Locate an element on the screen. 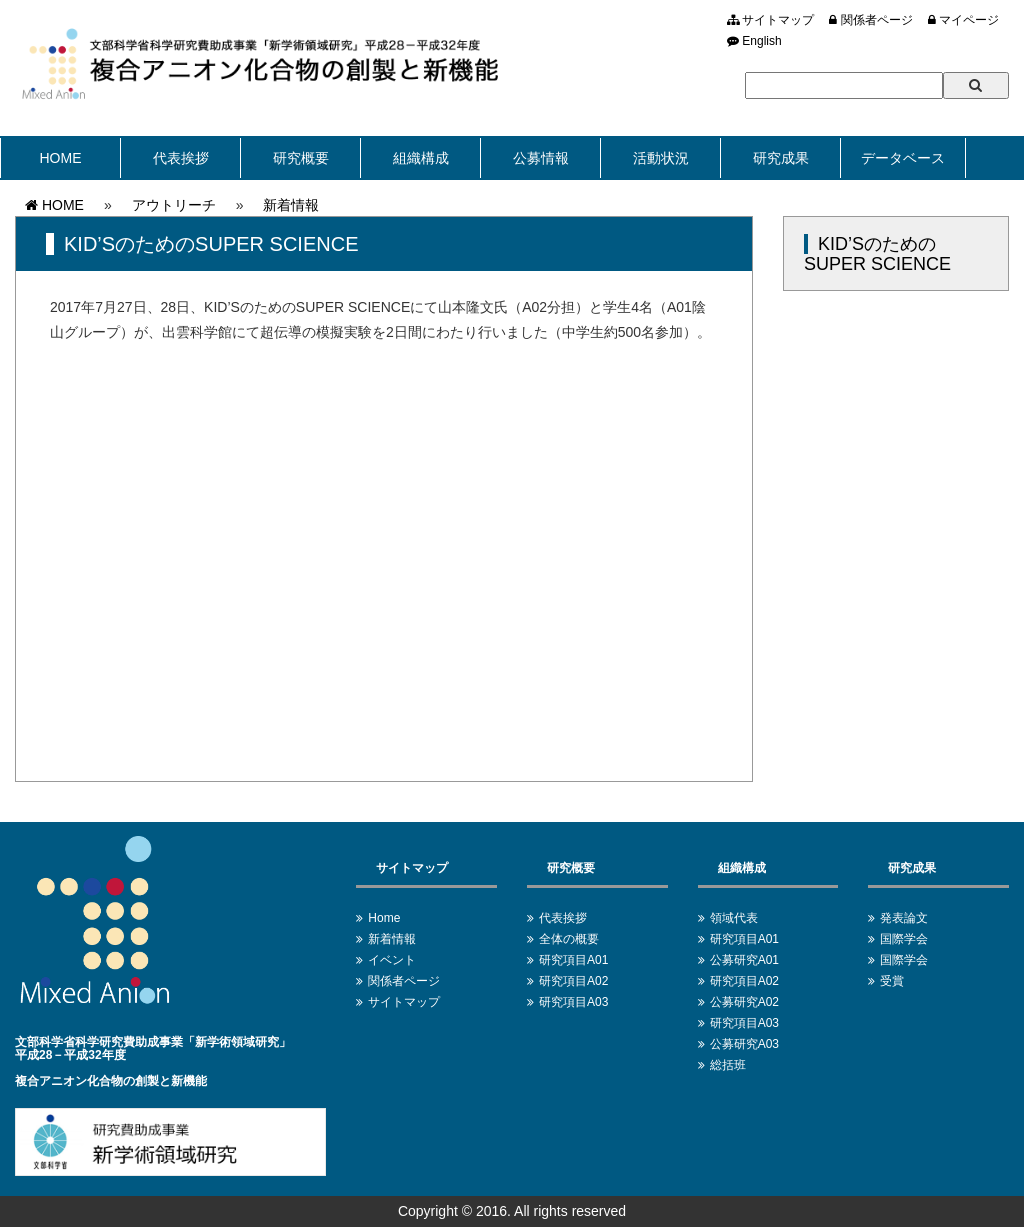  全体の概要 is located at coordinates (569, 939).